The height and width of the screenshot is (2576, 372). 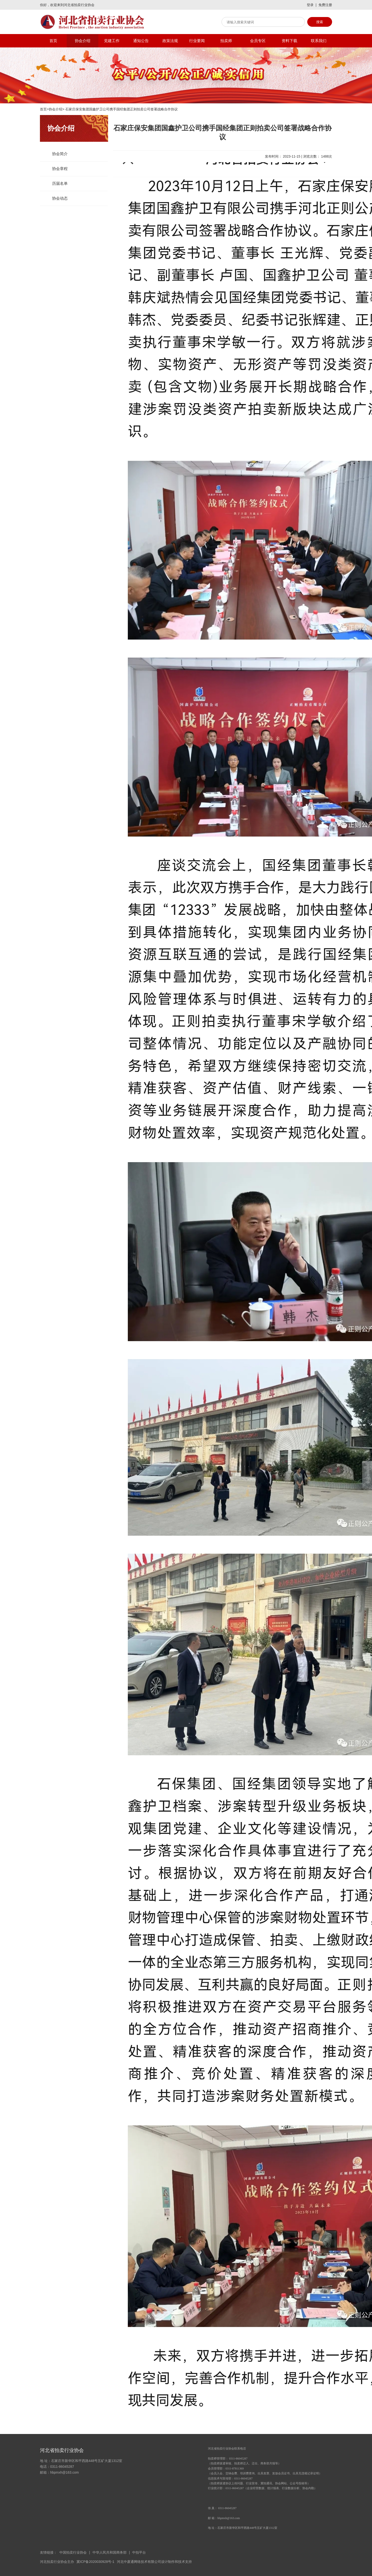 I want to click on 协会动态, so click(x=60, y=198).